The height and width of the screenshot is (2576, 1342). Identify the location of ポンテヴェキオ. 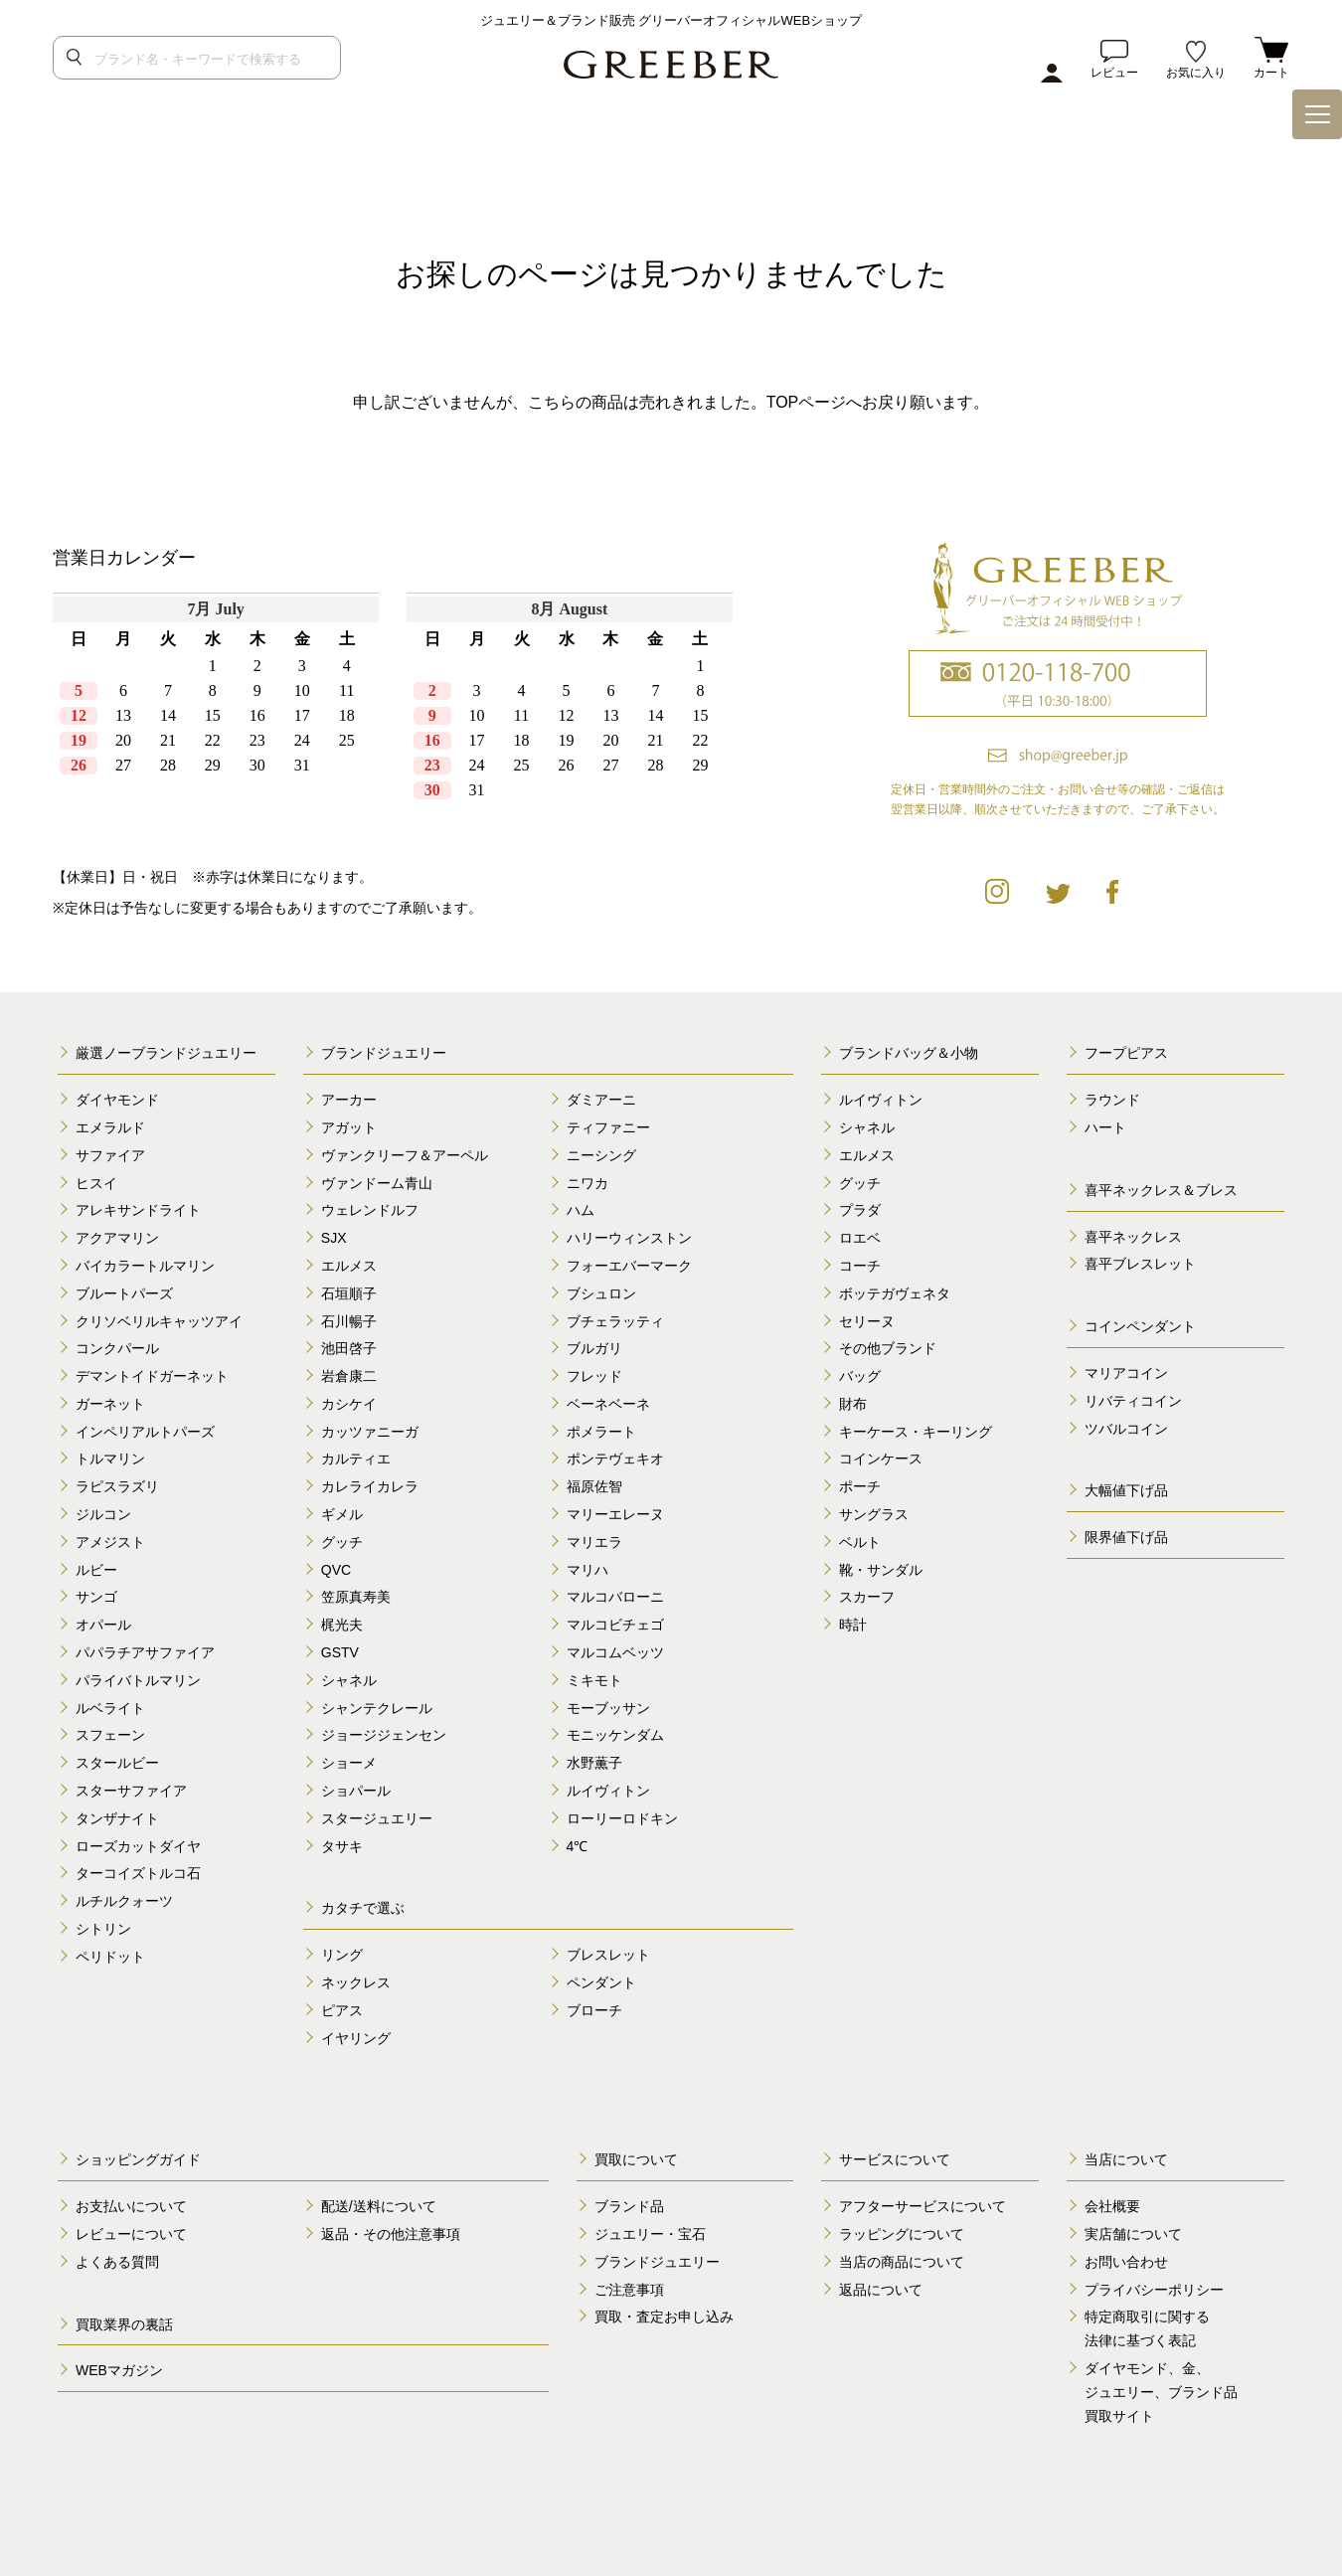
(615, 1458).